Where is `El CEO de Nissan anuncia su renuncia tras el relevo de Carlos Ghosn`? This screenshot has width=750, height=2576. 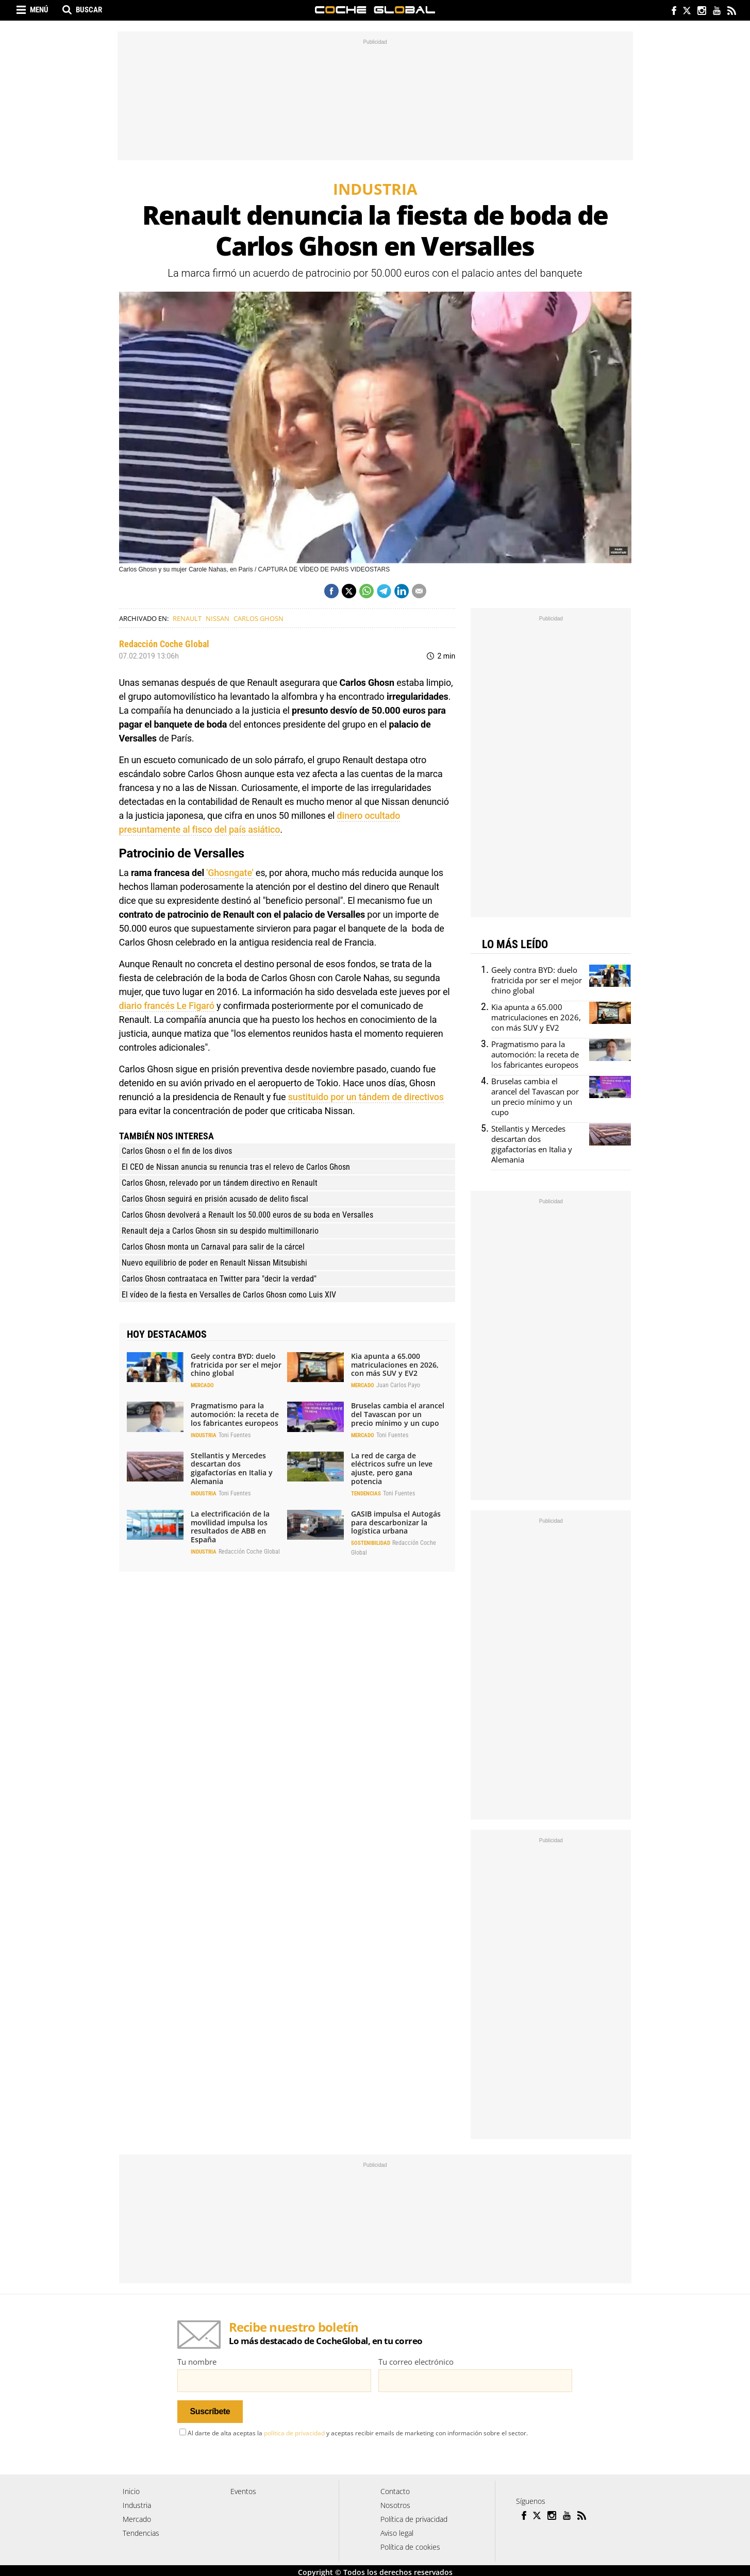
El CEO de Nissan anuncia su renuncia tras el relevo de Carlos Ghosn is located at coordinates (236, 1167).